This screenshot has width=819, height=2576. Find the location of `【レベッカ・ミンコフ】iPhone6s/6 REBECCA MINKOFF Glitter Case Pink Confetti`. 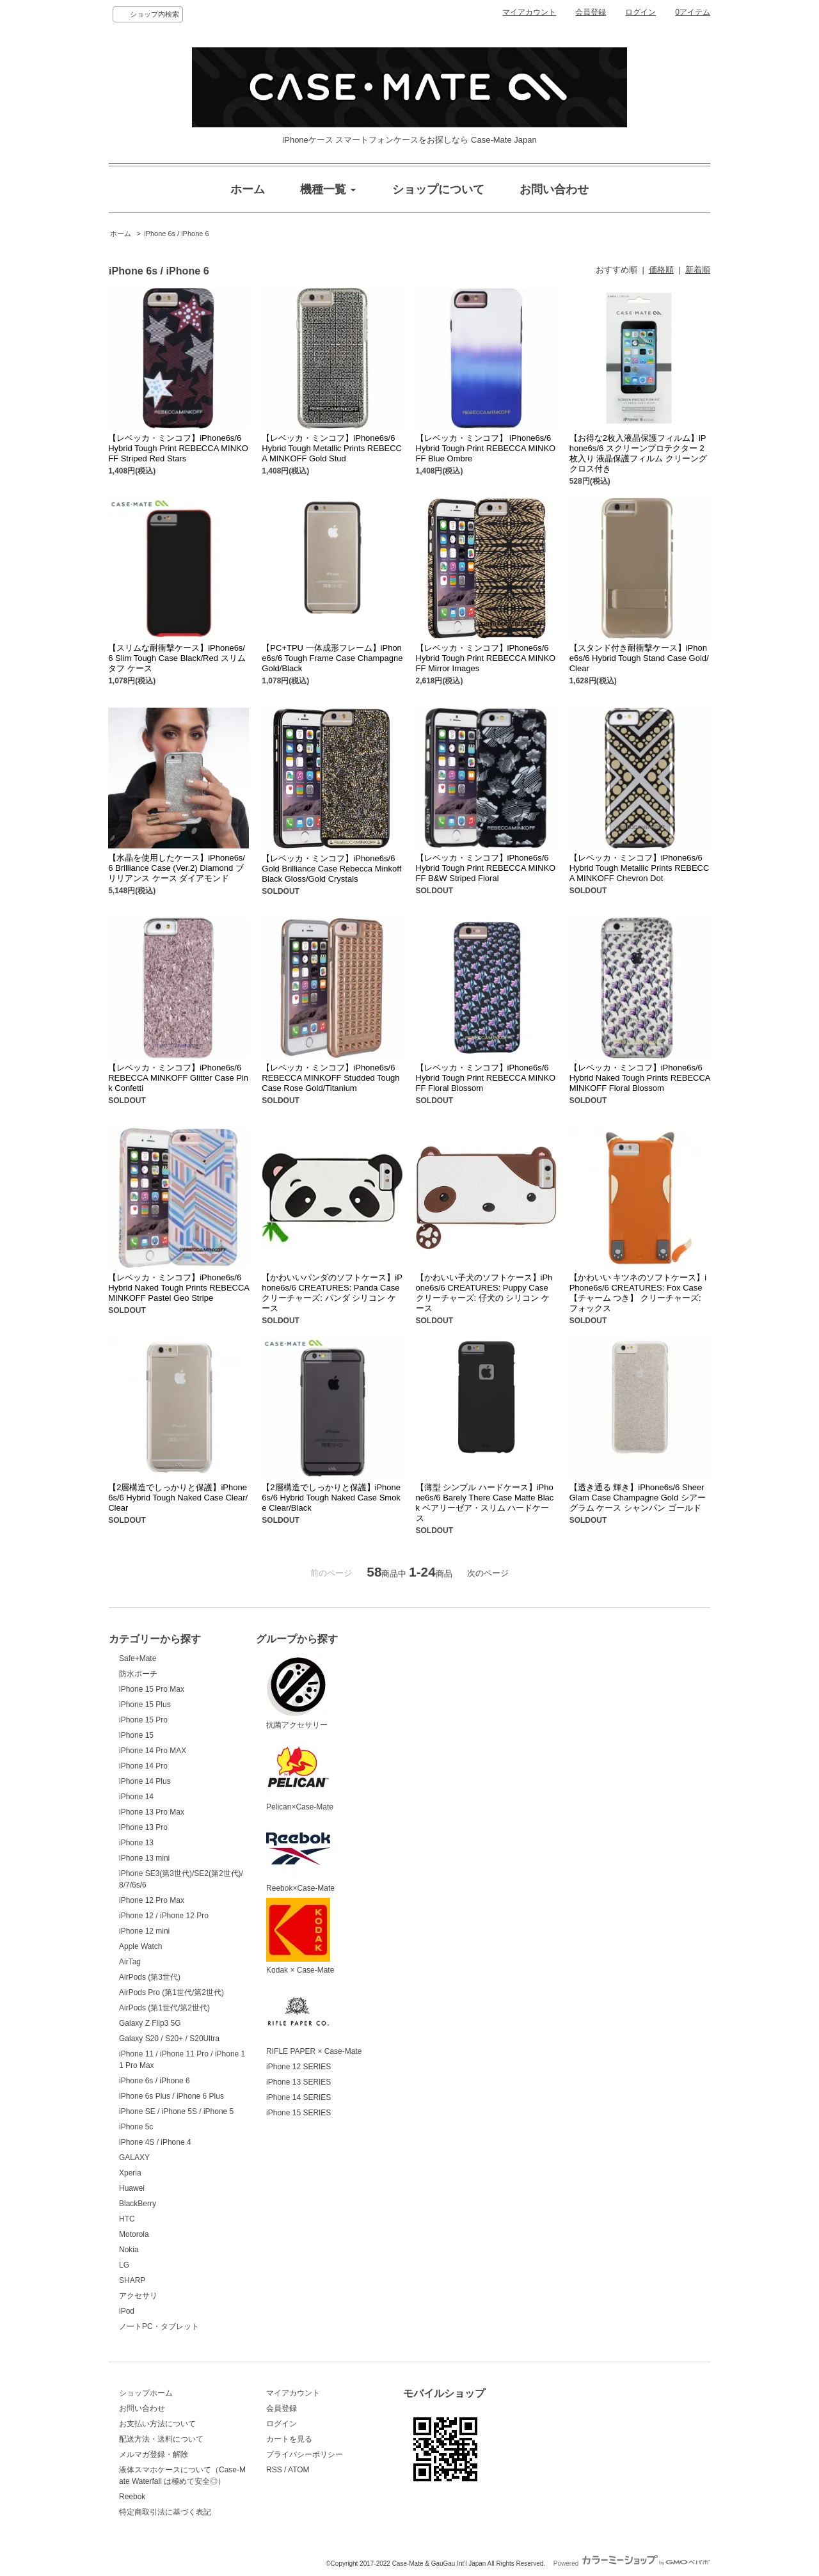

【レベッカ・ミンコフ】iPhone6s/6 REBECCA MINKOFF Glitter Case Pink Confetti is located at coordinates (178, 1078).